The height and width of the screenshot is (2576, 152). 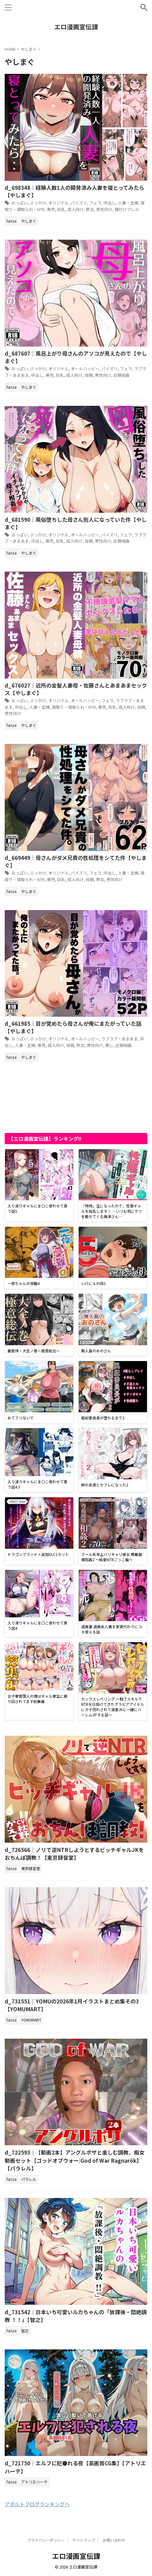 I want to click on d_676027｜近所の金髪人妻母・佐藤さんとあまあまセックス【やしまぐ】, so click(x=76, y=689).